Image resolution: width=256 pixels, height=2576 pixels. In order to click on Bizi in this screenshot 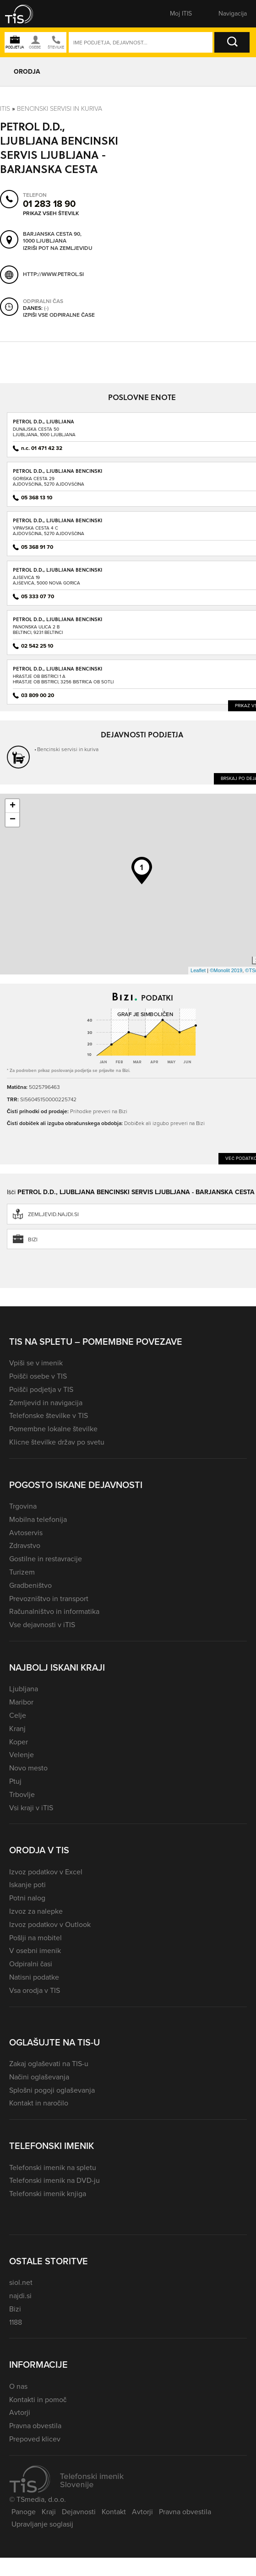, I will do `click(15, 2309)`.